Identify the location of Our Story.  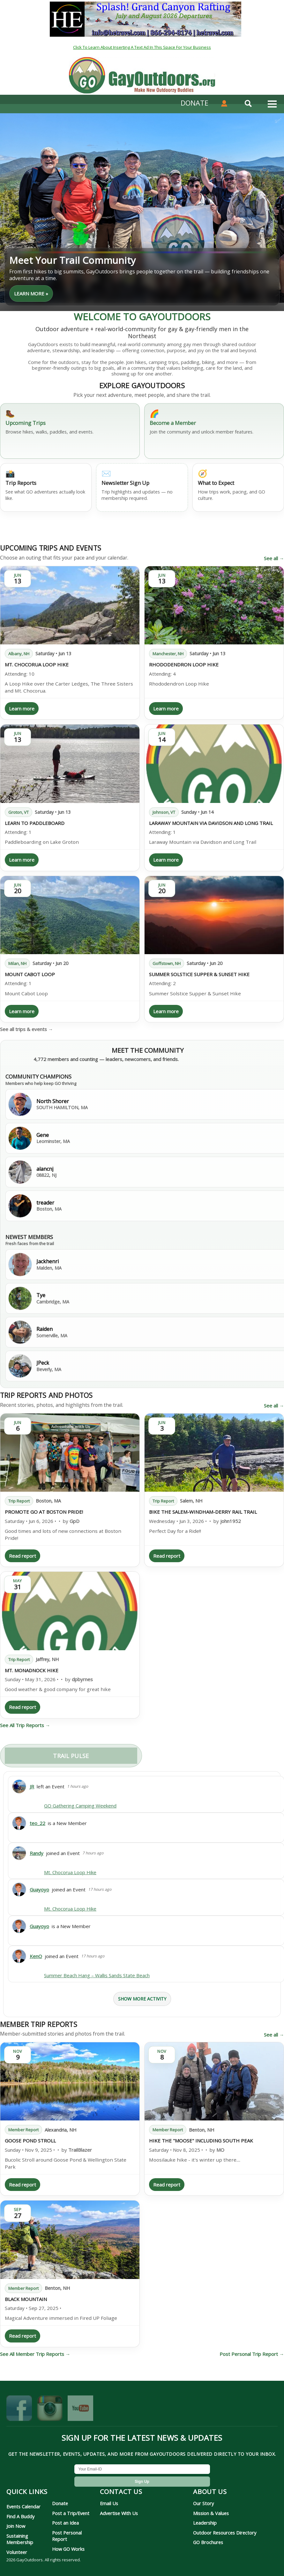
(203, 2503).